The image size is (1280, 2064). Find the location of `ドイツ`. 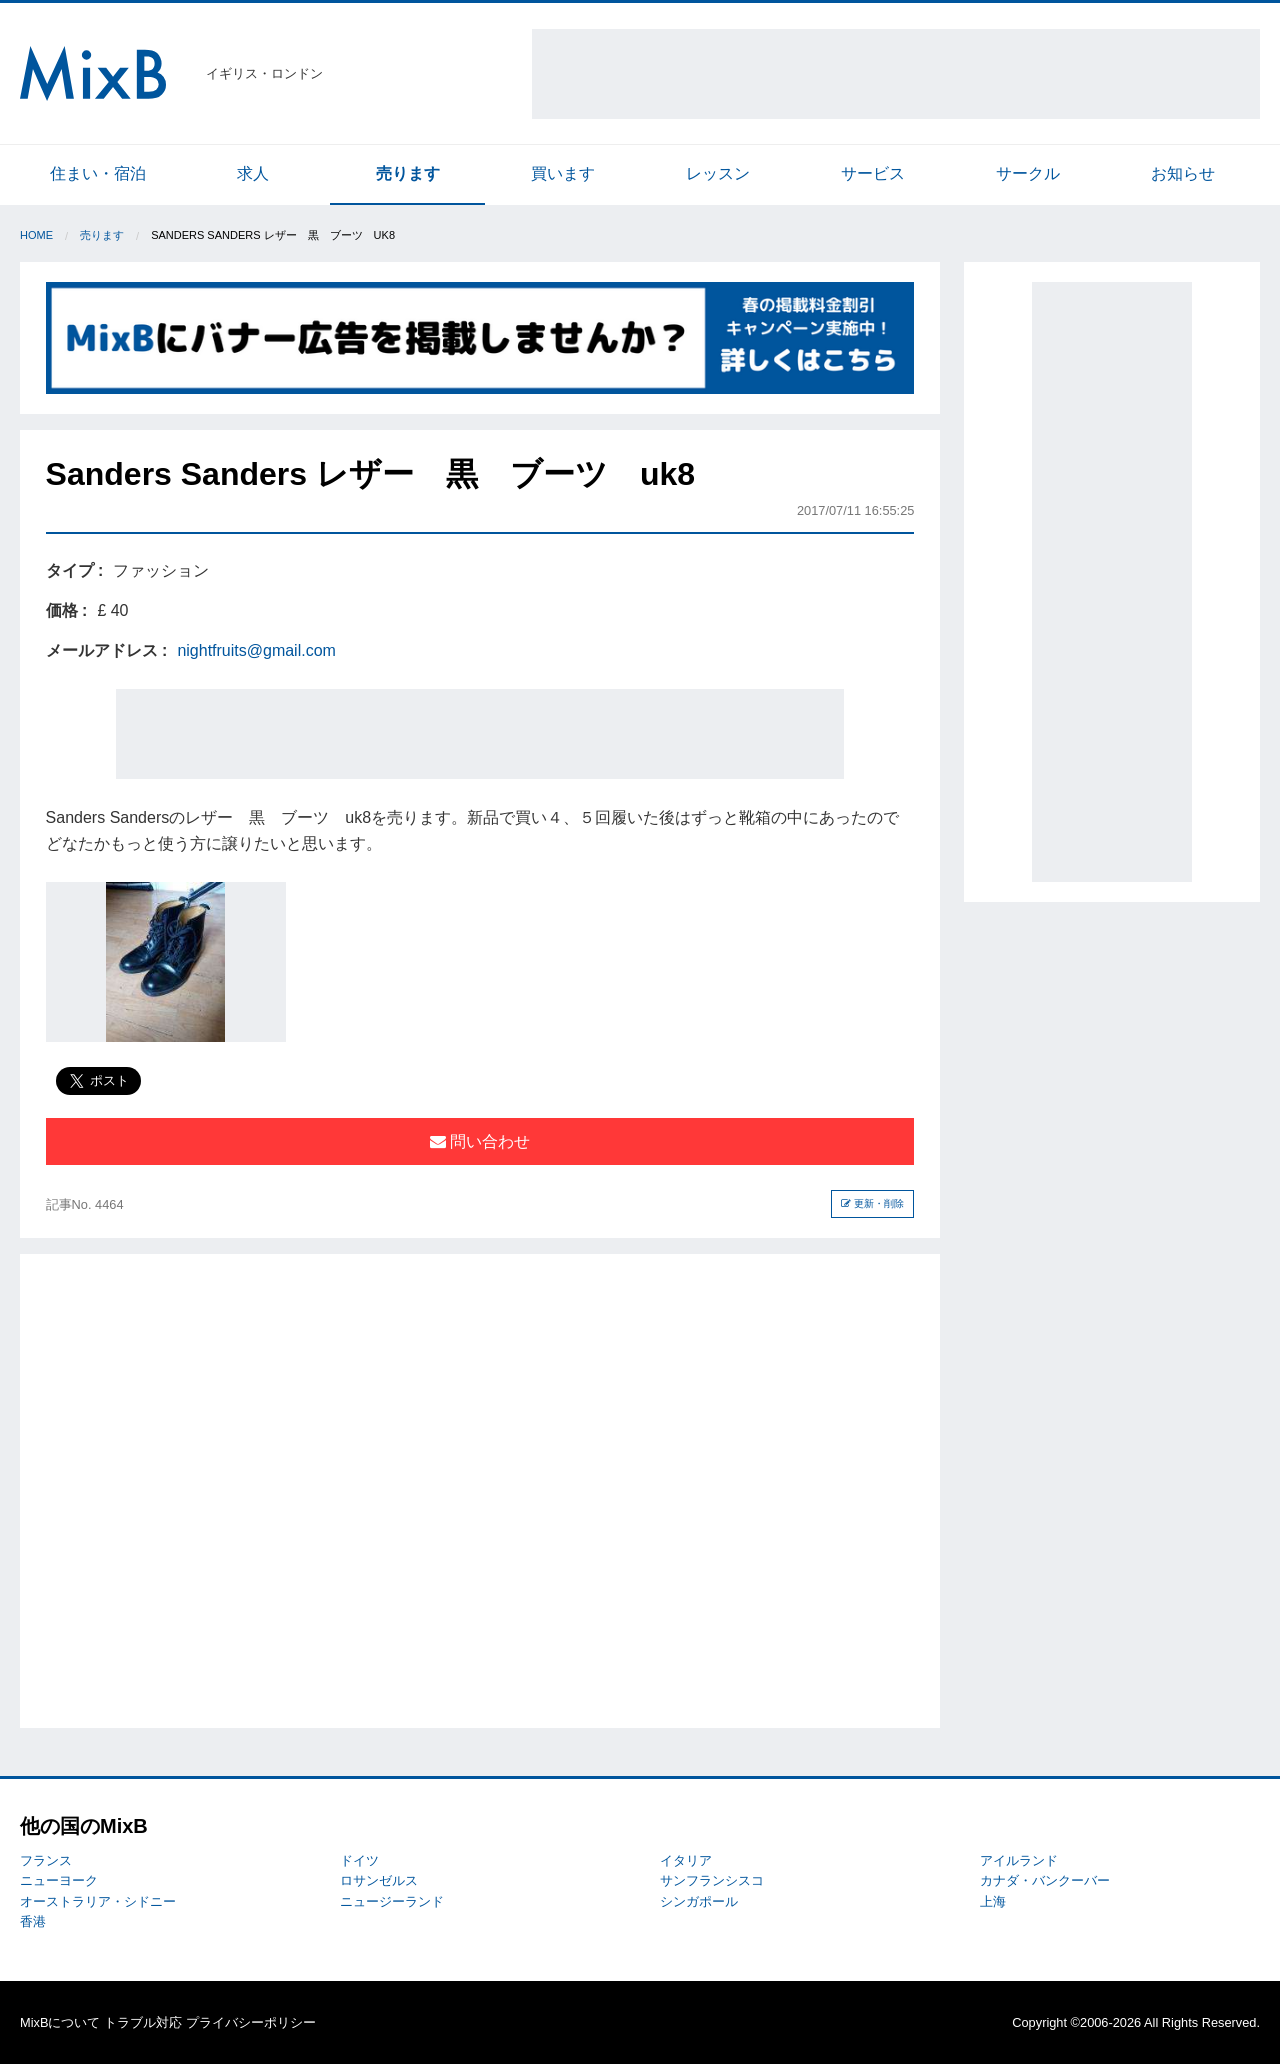

ドイツ is located at coordinates (359, 1860).